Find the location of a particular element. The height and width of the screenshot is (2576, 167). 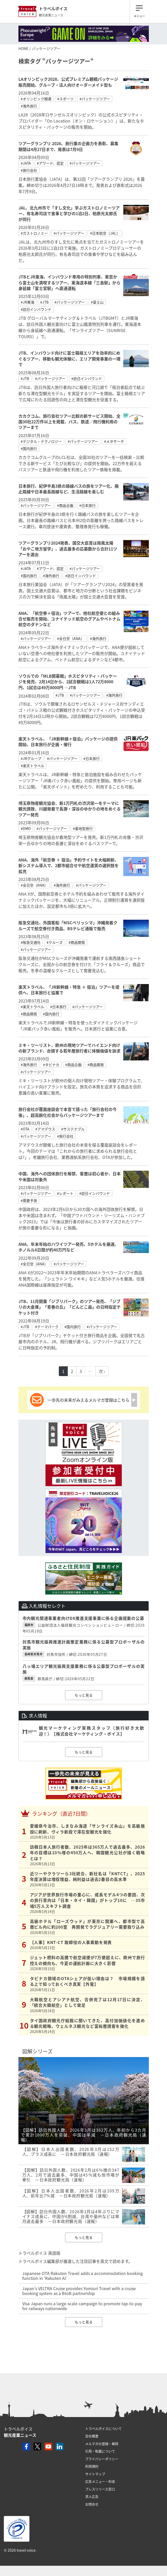

#阪急交通社 is located at coordinates (31, 942).